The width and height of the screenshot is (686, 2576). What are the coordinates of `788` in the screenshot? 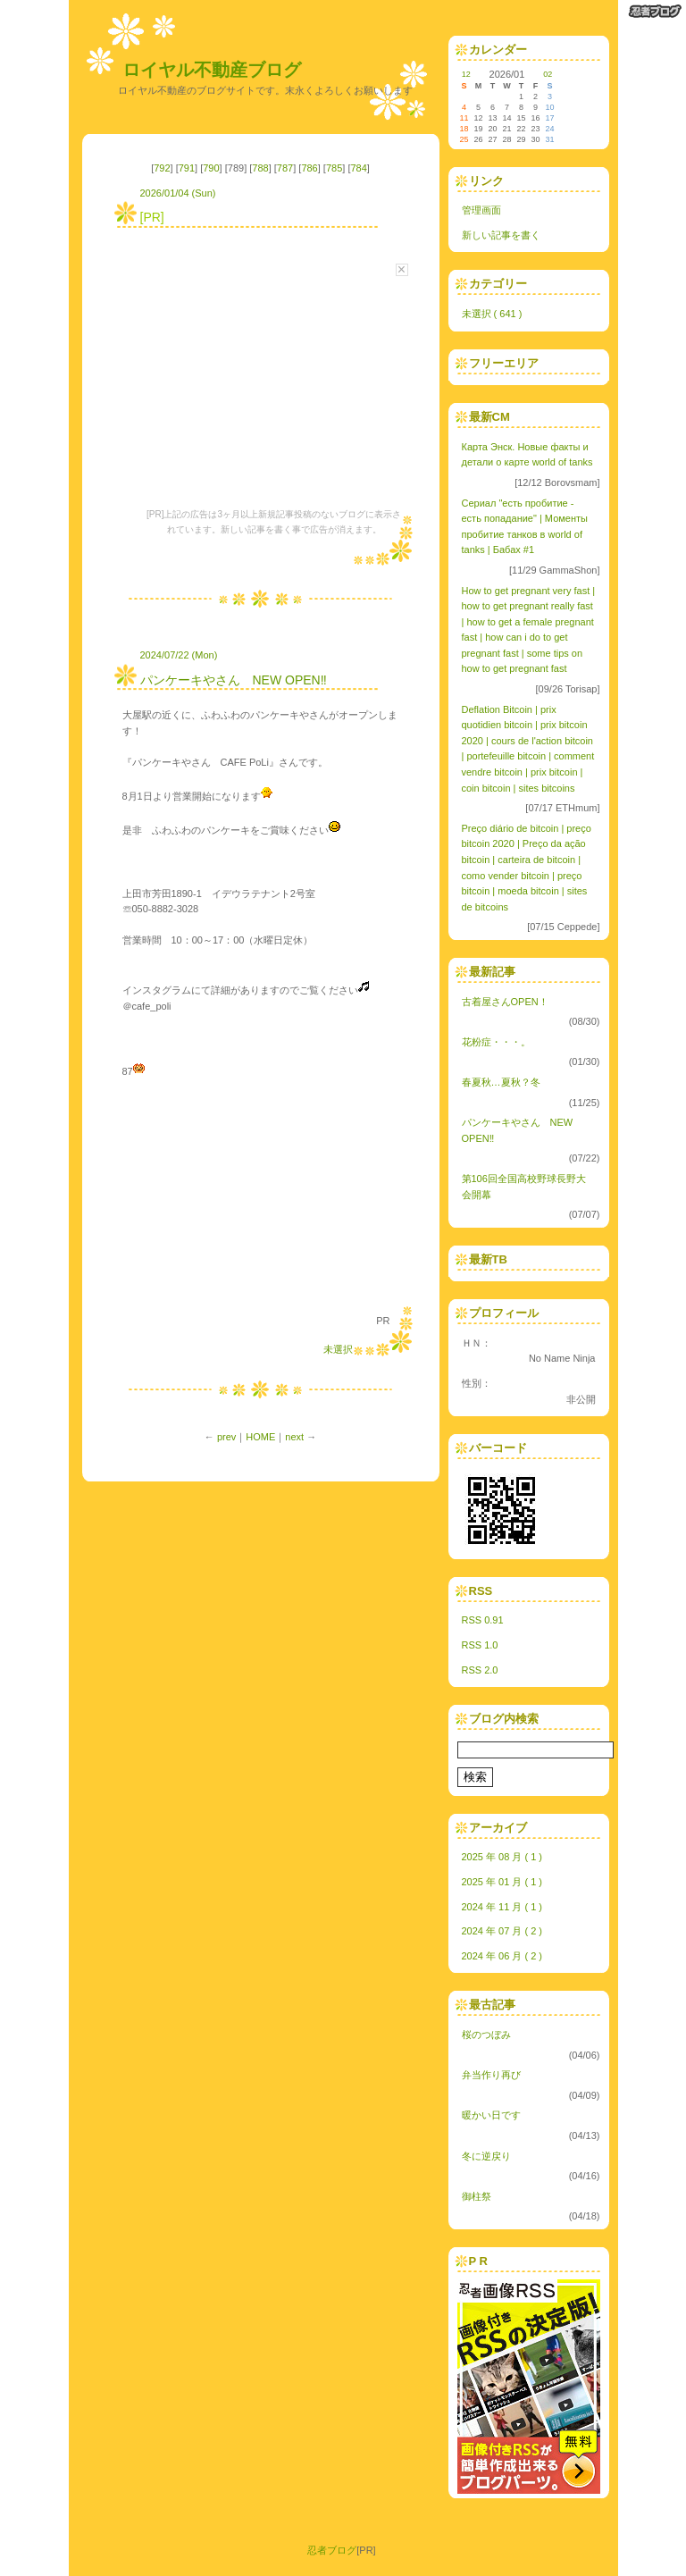 It's located at (260, 168).